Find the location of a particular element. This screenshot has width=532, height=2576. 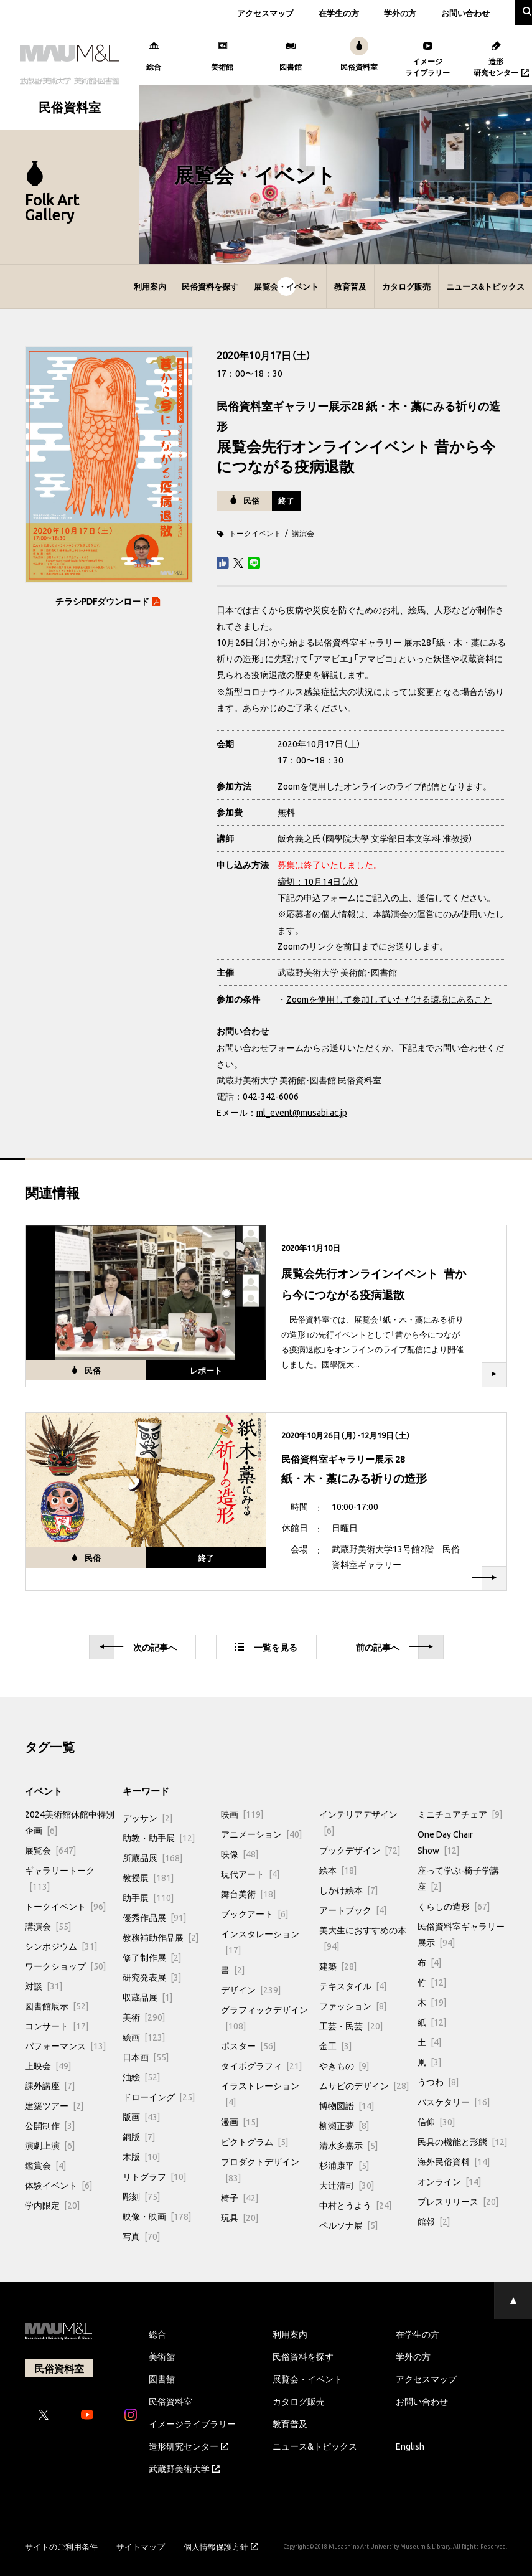

油絵 is located at coordinates (141, 2076).